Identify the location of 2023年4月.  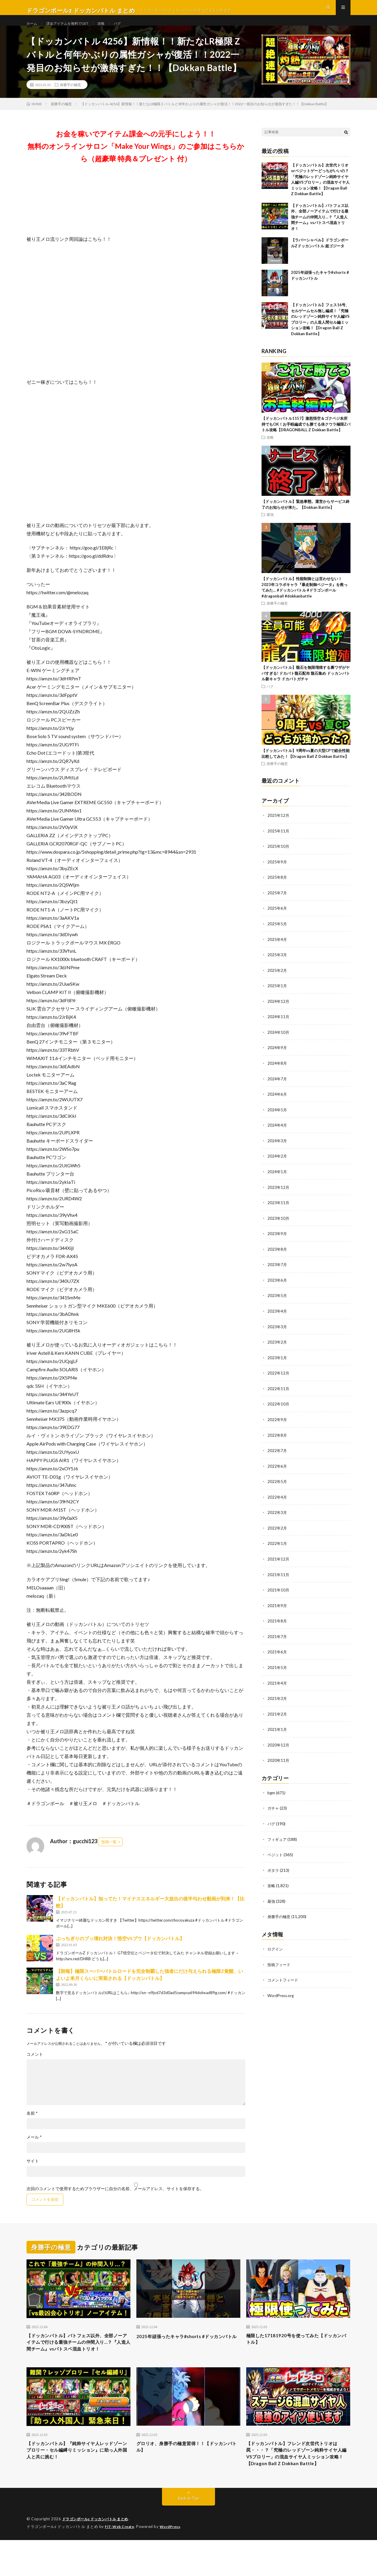
(277, 1318).